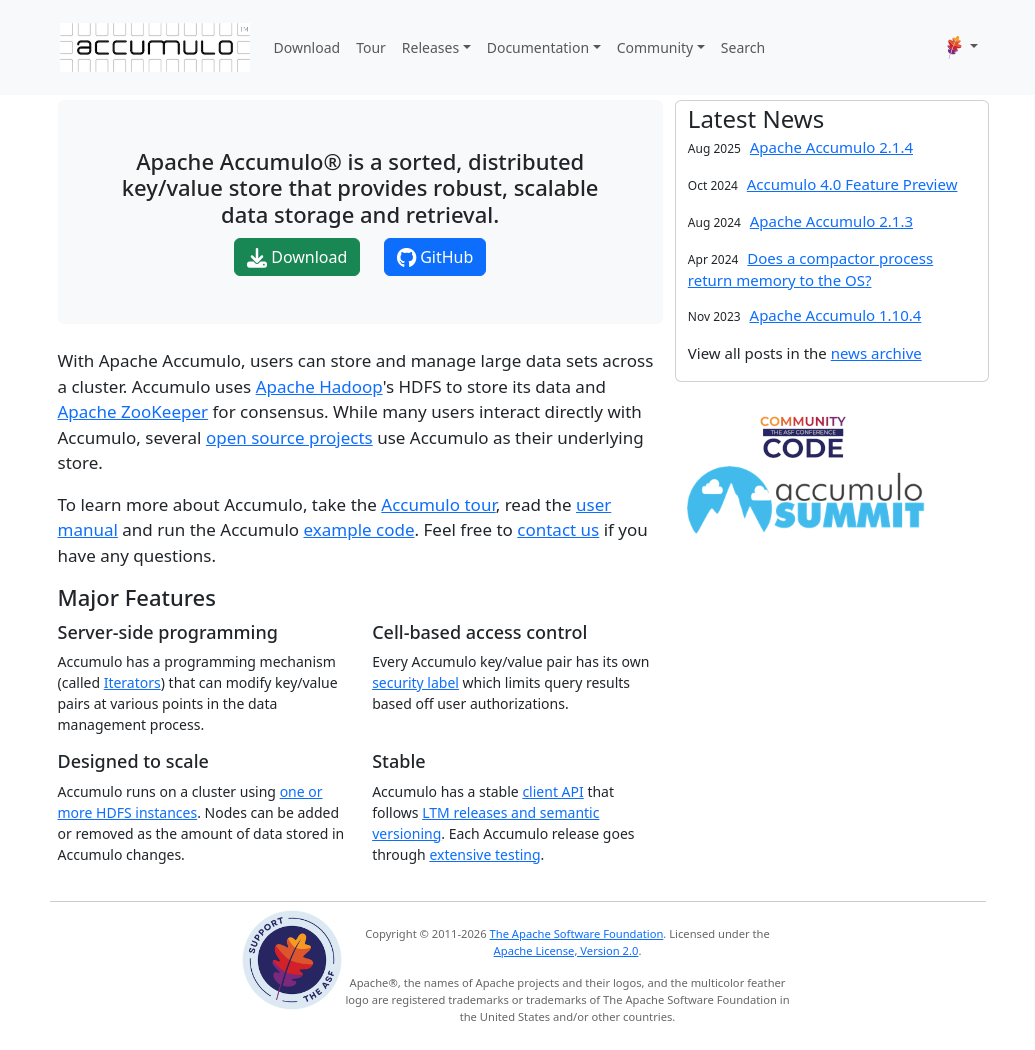  I want to click on Apache Accumulo 2.1.4, so click(831, 147).